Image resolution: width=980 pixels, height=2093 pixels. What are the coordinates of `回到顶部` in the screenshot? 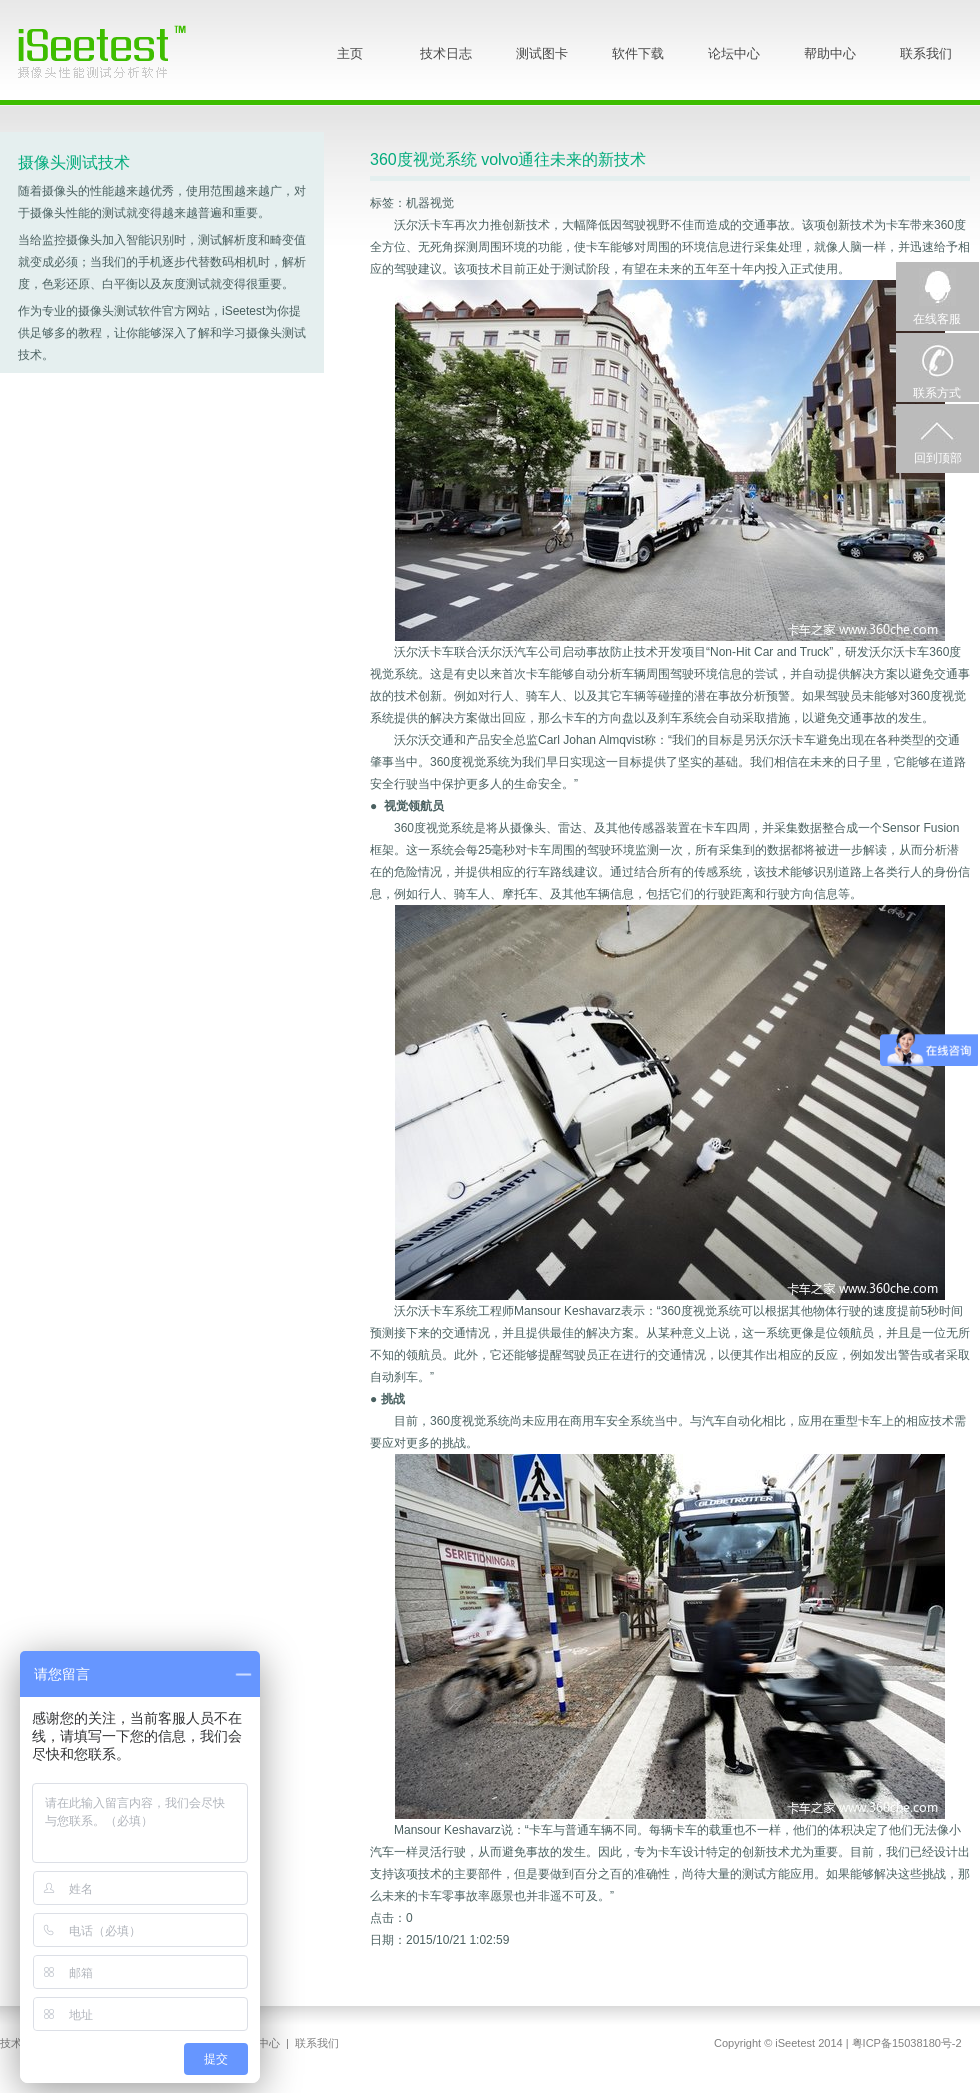 It's located at (938, 458).